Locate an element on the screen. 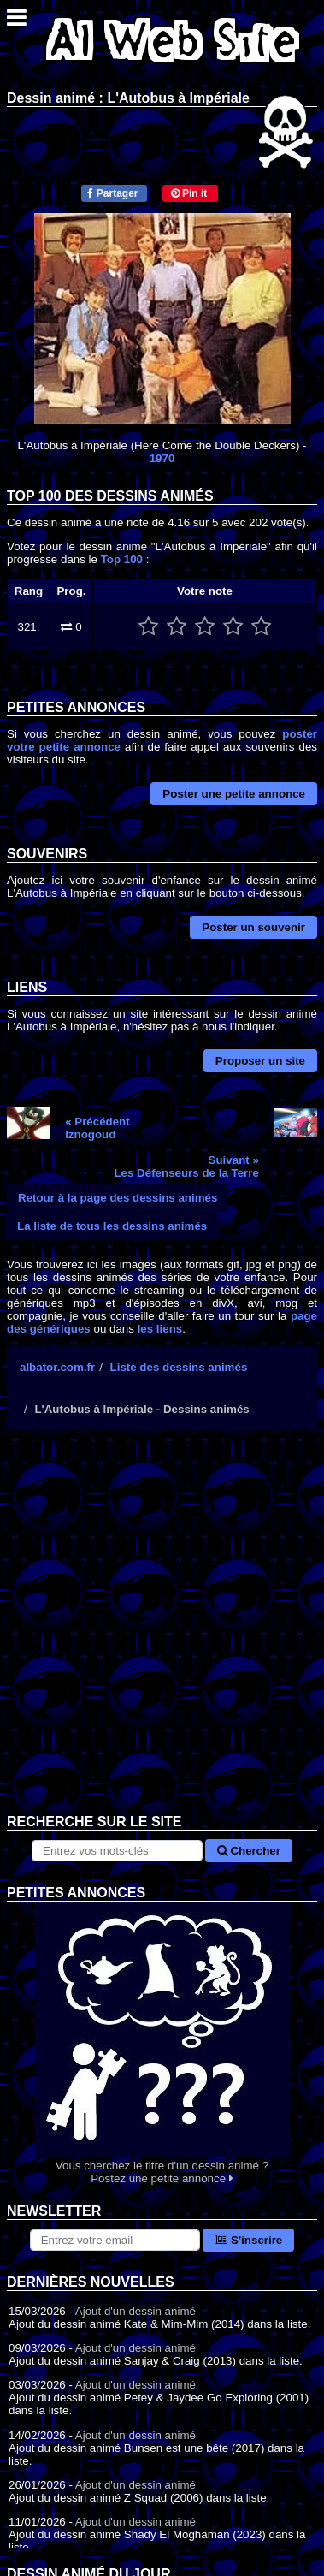  Vous cherchez le titre d'un dessin animé ? Postez une petite annonce is located at coordinates (162, 2043).